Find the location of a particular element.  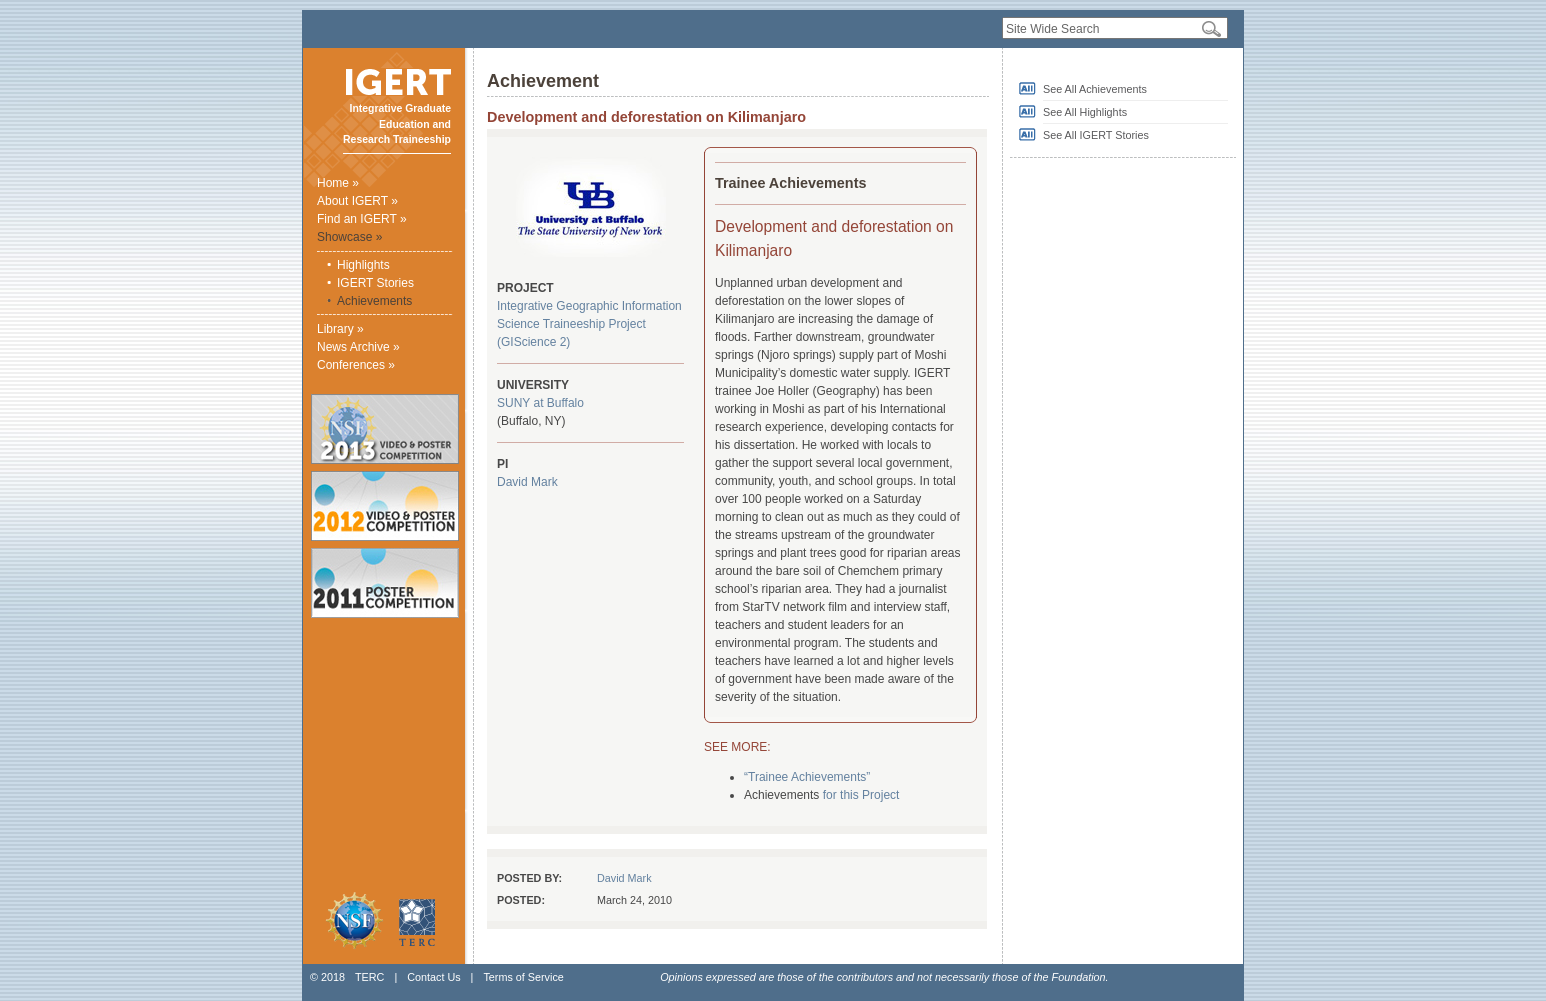

for this Project is located at coordinates (861, 795).